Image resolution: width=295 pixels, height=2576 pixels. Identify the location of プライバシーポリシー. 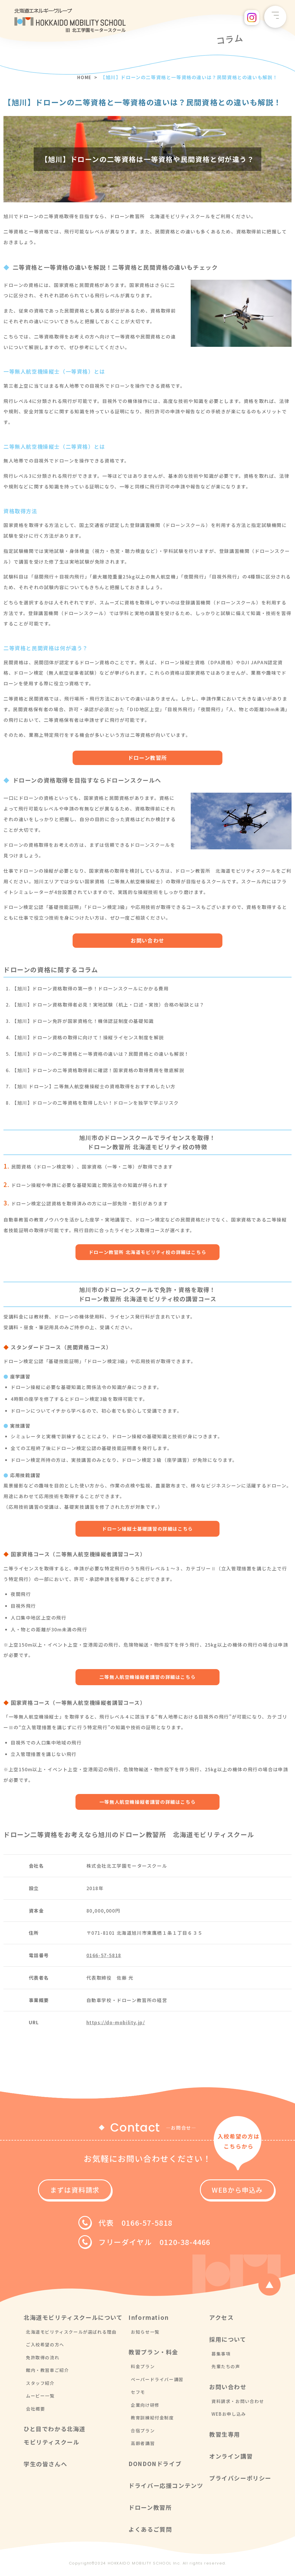
(240, 2480).